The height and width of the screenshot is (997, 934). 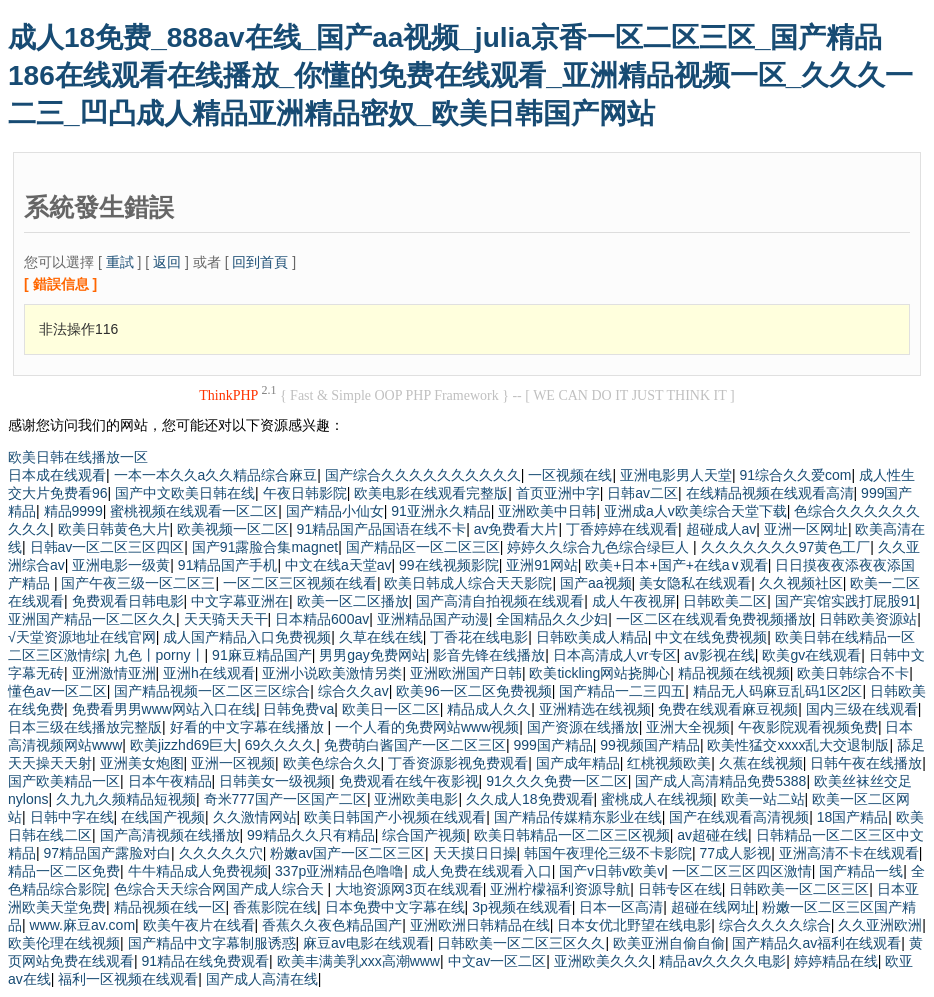 What do you see at coordinates (82, 637) in the screenshot?
I see `√天堂资源地址在线官网` at bounding box center [82, 637].